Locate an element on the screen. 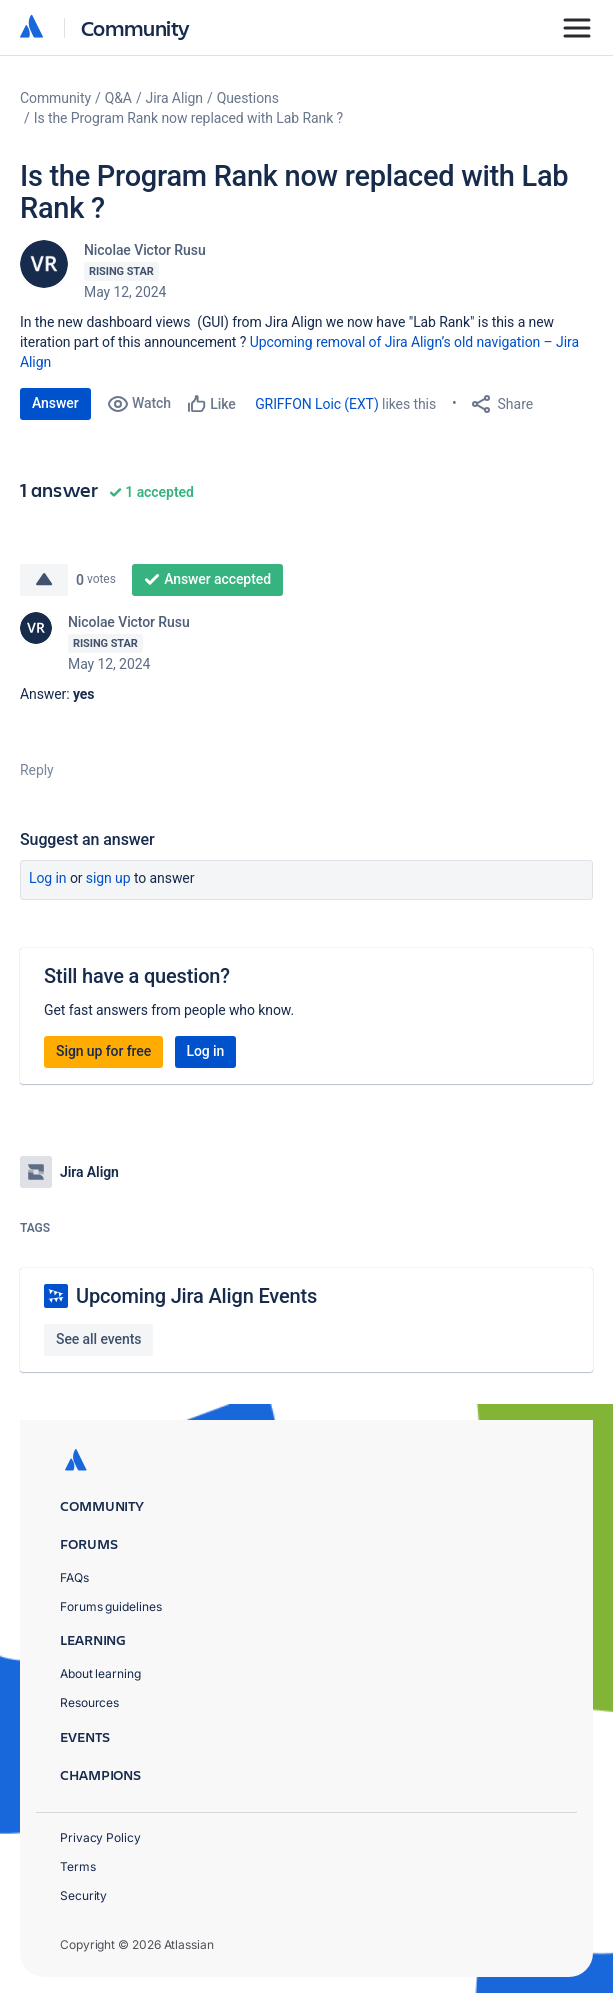 Image resolution: width=613 pixels, height=1993 pixels. Sign up is located at coordinates (108, 878).